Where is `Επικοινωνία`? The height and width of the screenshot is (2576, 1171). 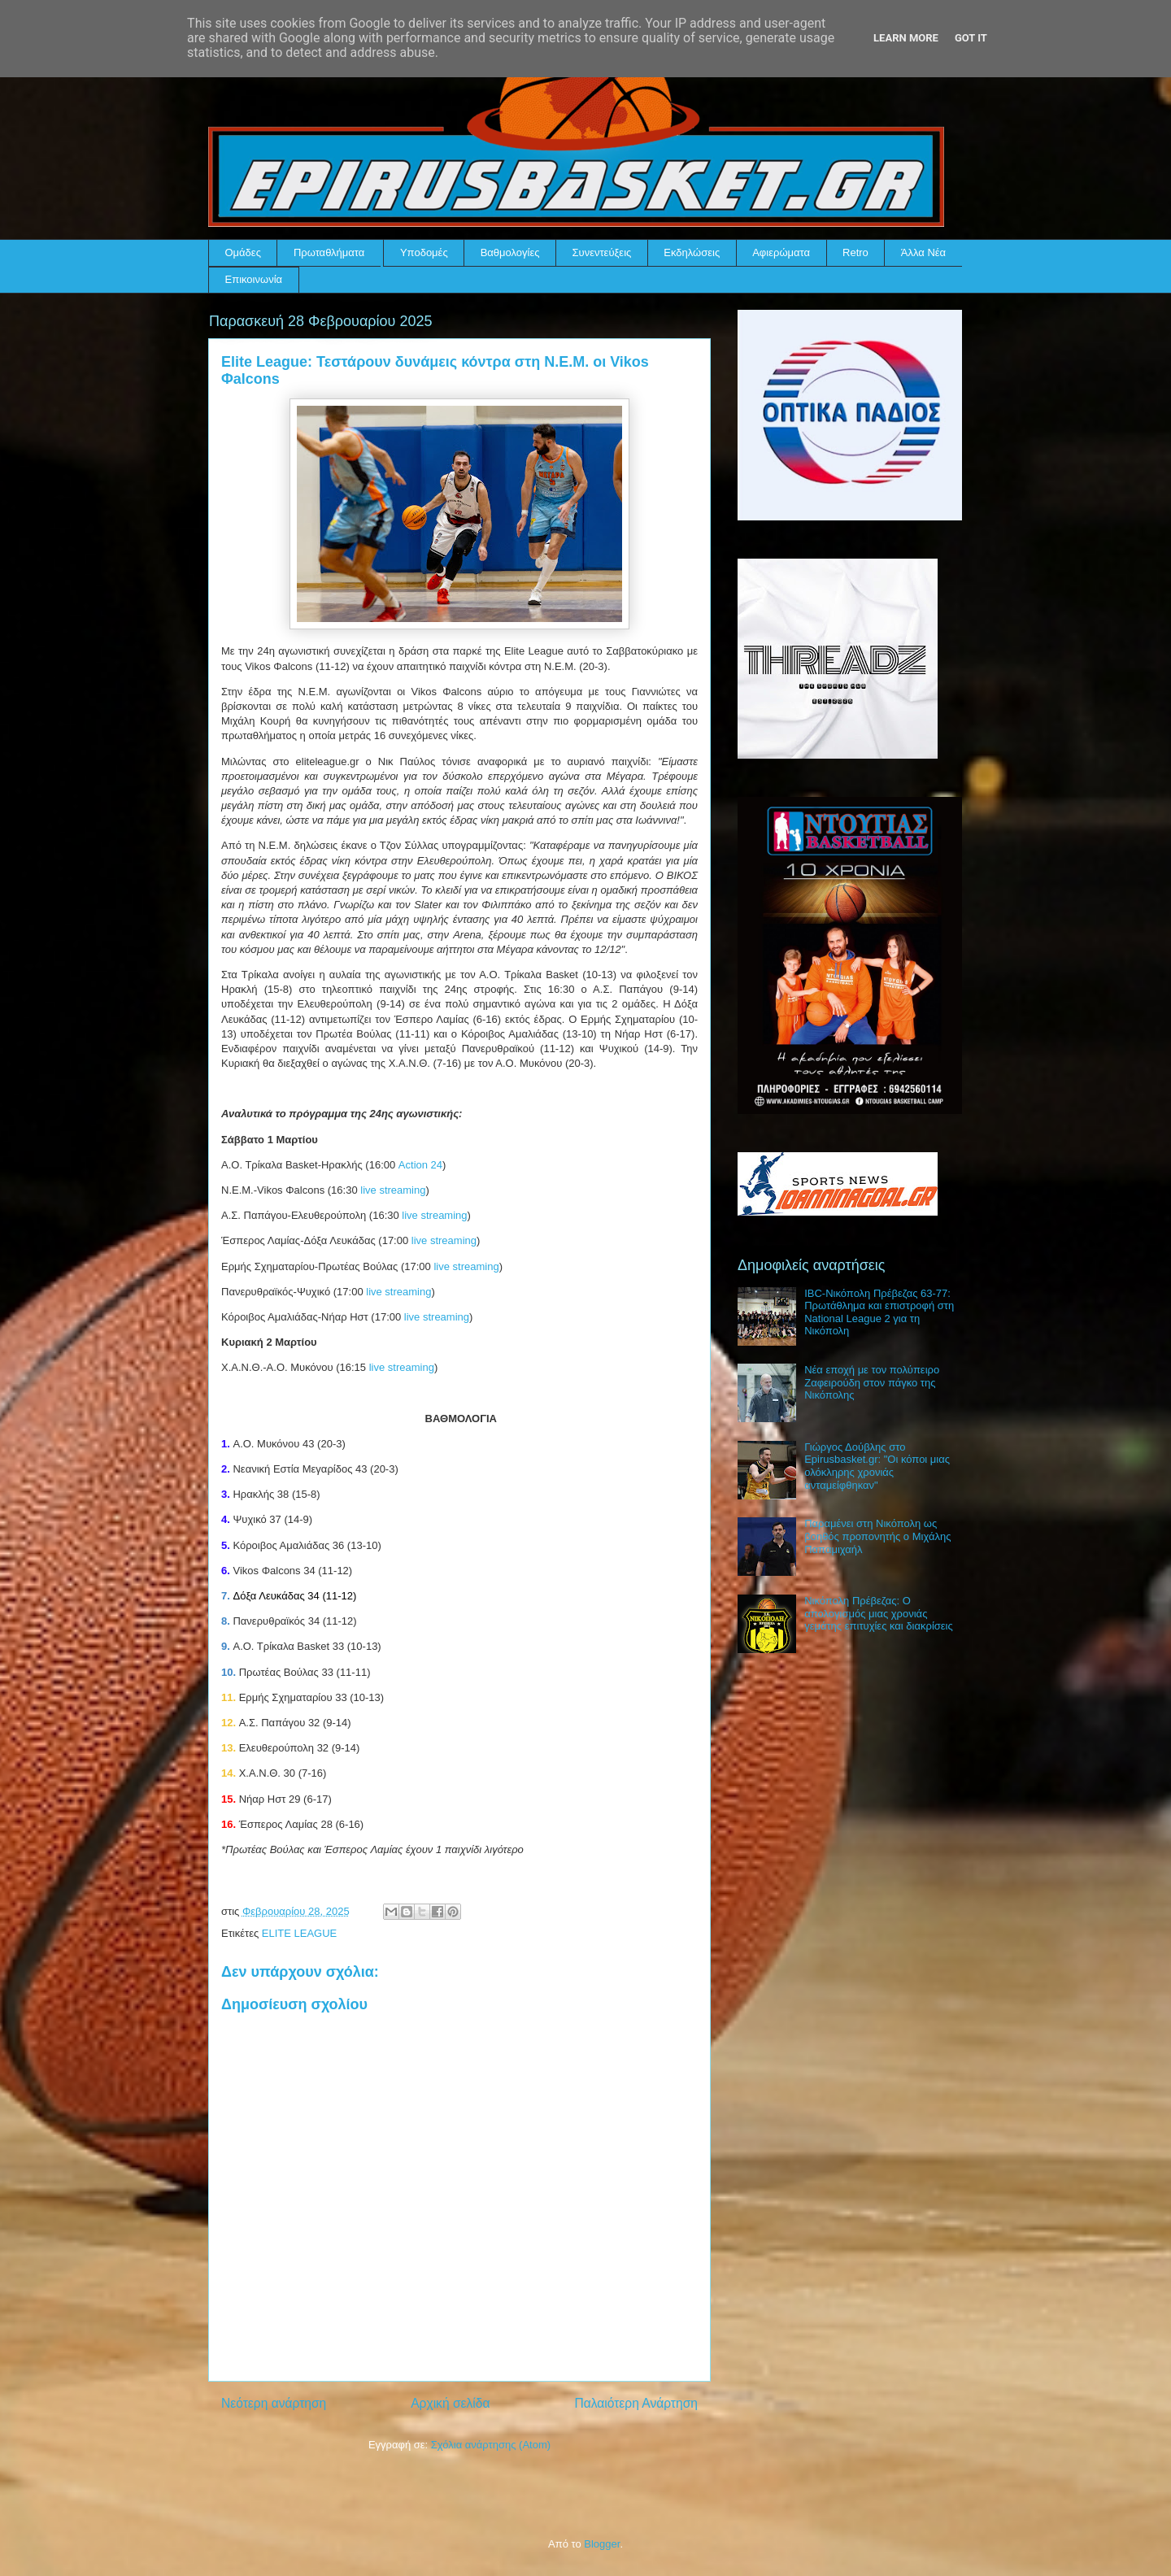
Επικοινωνία is located at coordinates (254, 279).